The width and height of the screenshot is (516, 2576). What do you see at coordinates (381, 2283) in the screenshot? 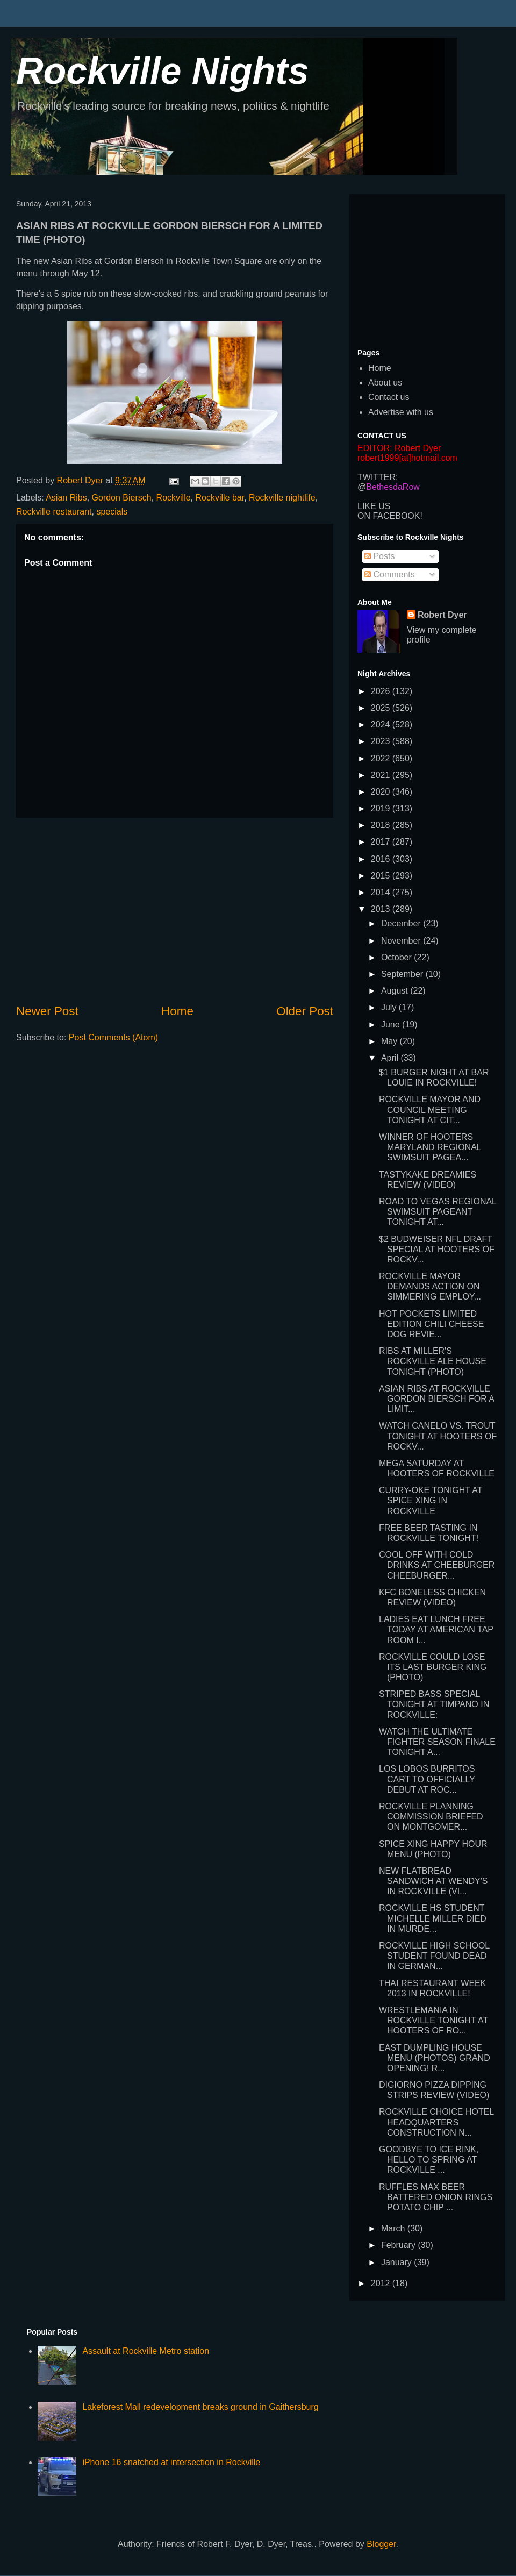
I see `2012` at bounding box center [381, 2283].